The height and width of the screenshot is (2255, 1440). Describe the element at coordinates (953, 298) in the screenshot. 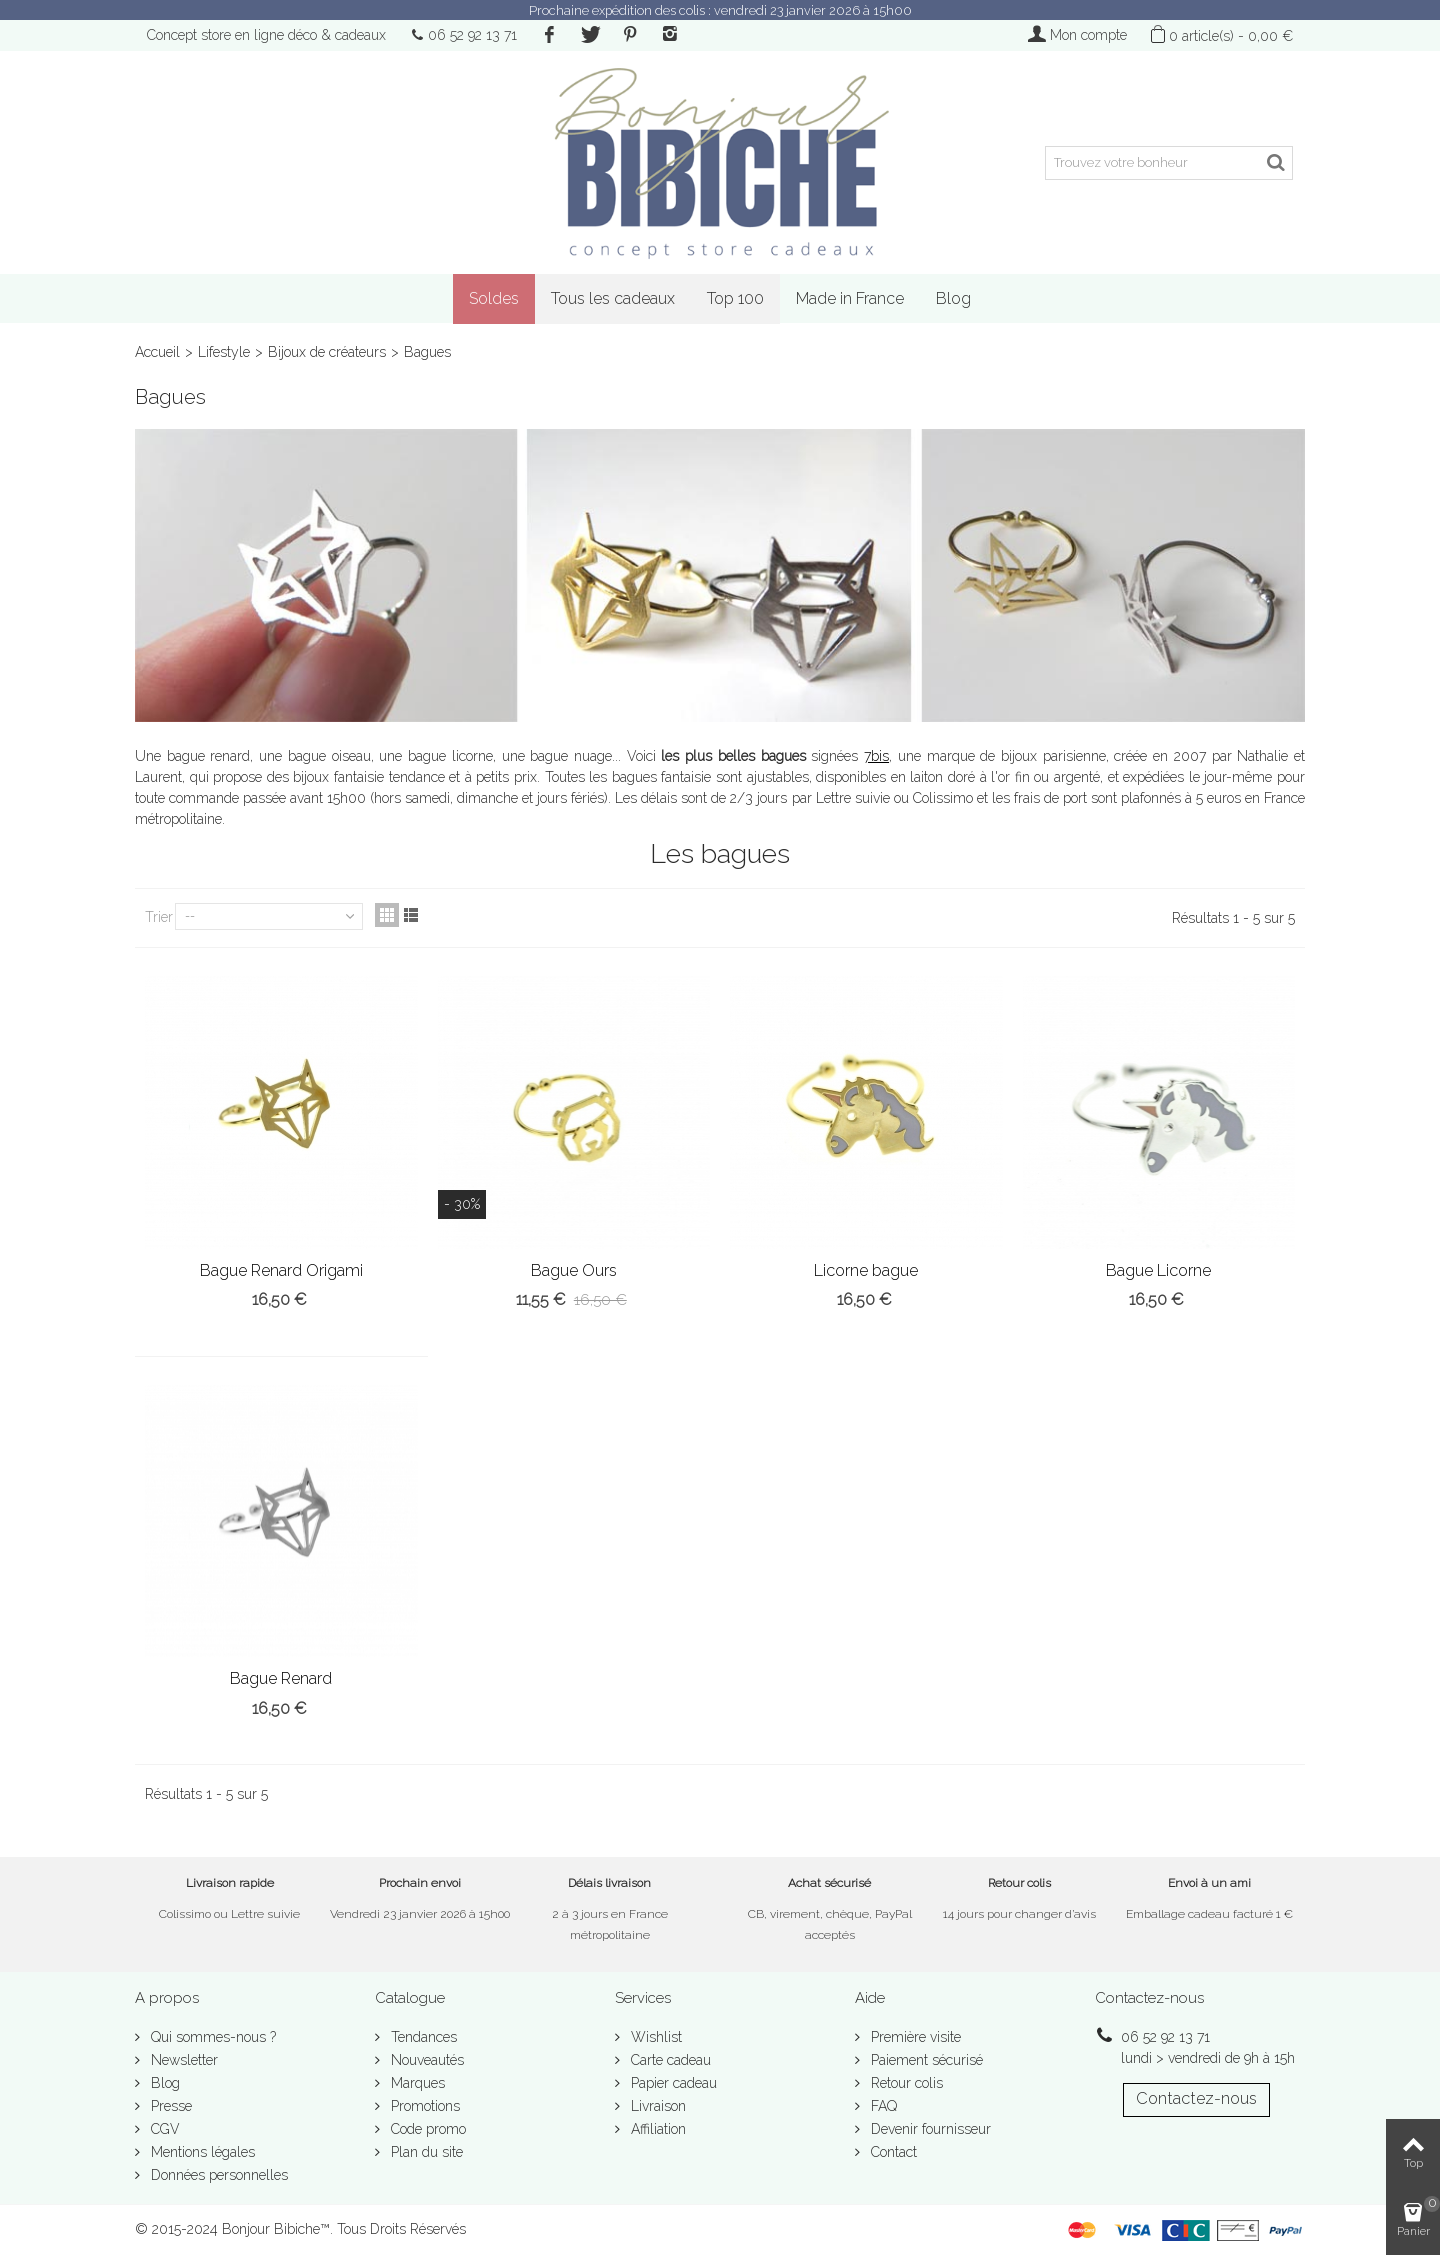

I see `Blog` at that location.